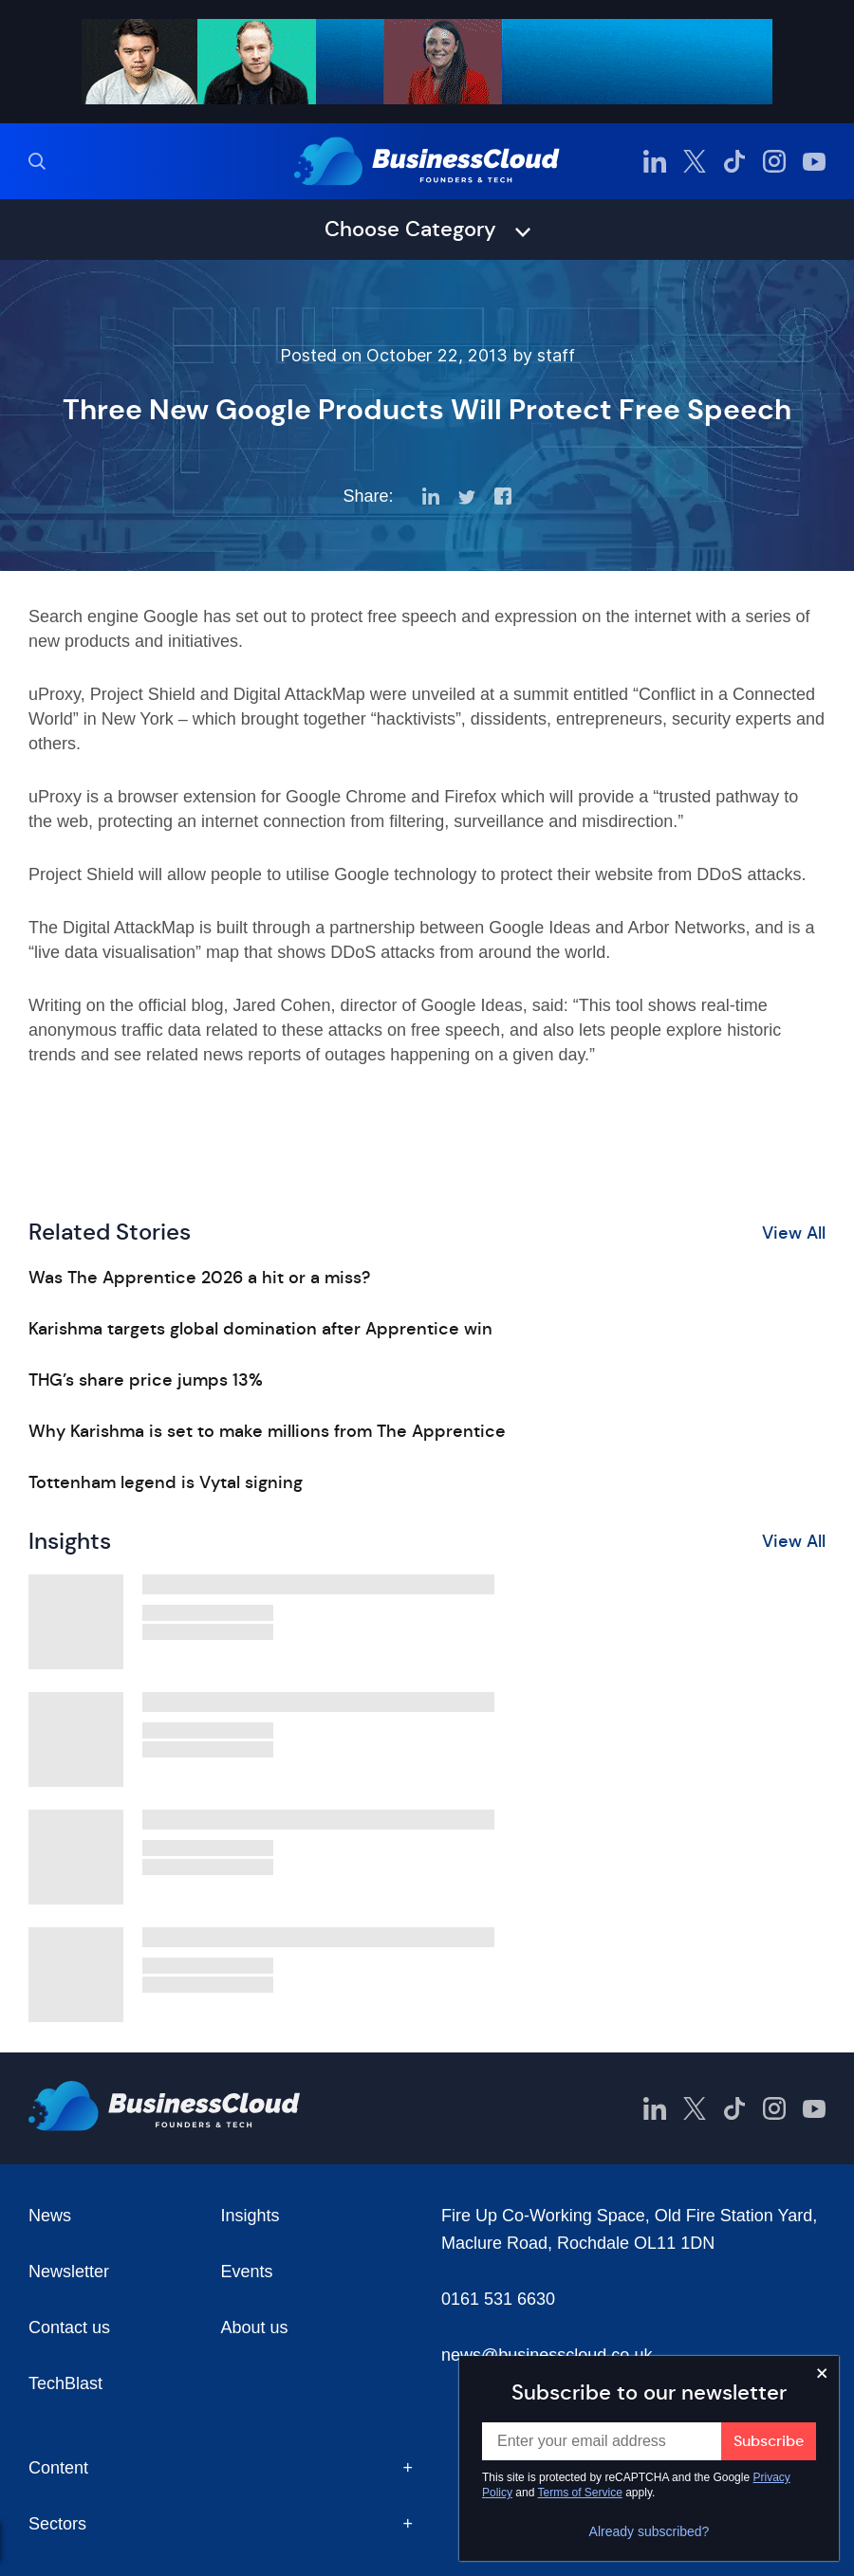 The height and width of the screenshot is (2576, 854). I want to click on [BusinessCloud Instagram], so click(774, 161).